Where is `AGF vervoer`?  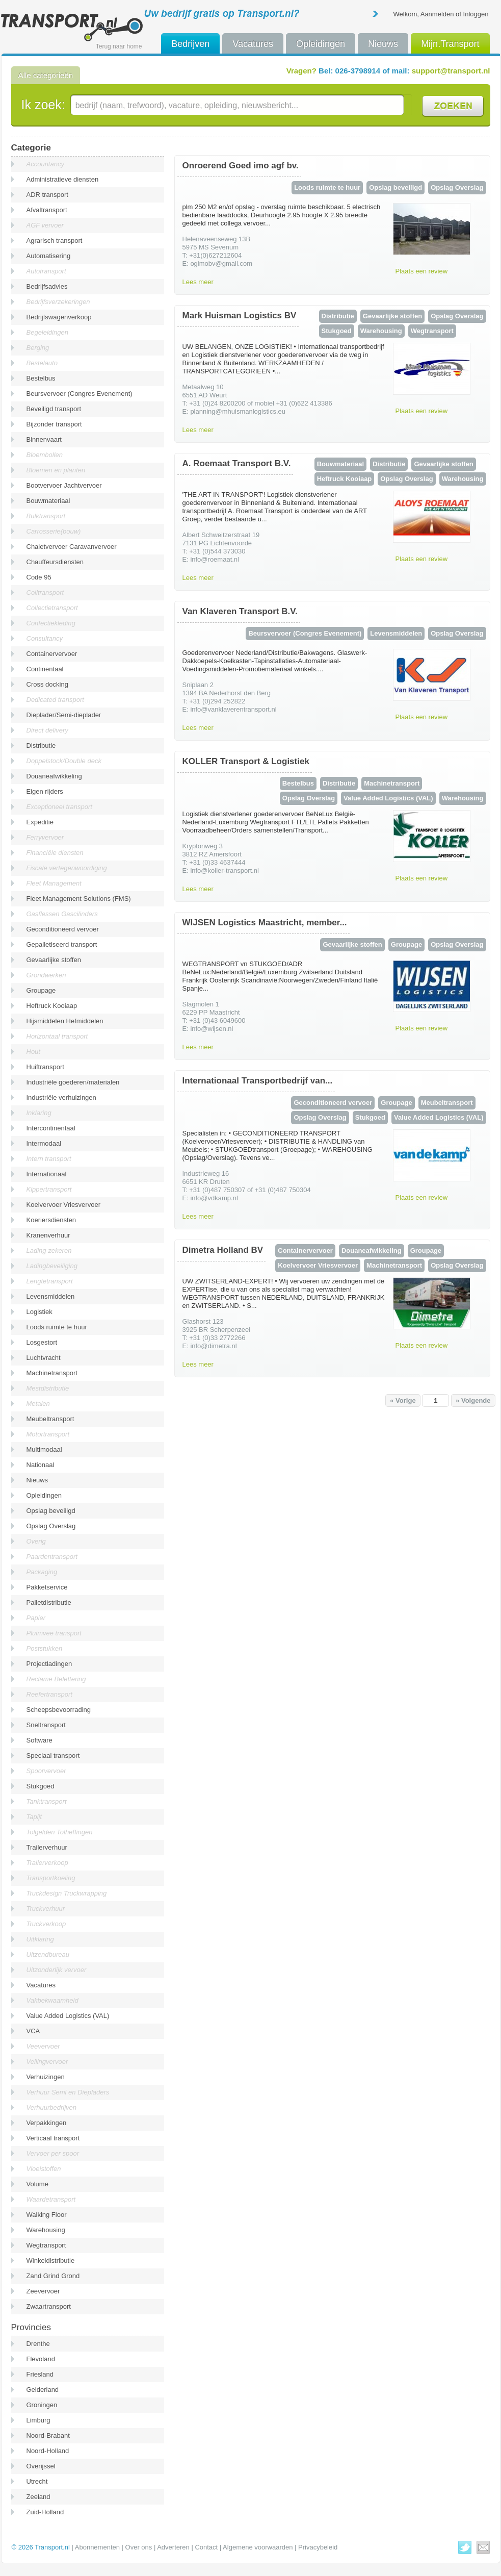
AGF vervoer is located at coordinates (45, 225).